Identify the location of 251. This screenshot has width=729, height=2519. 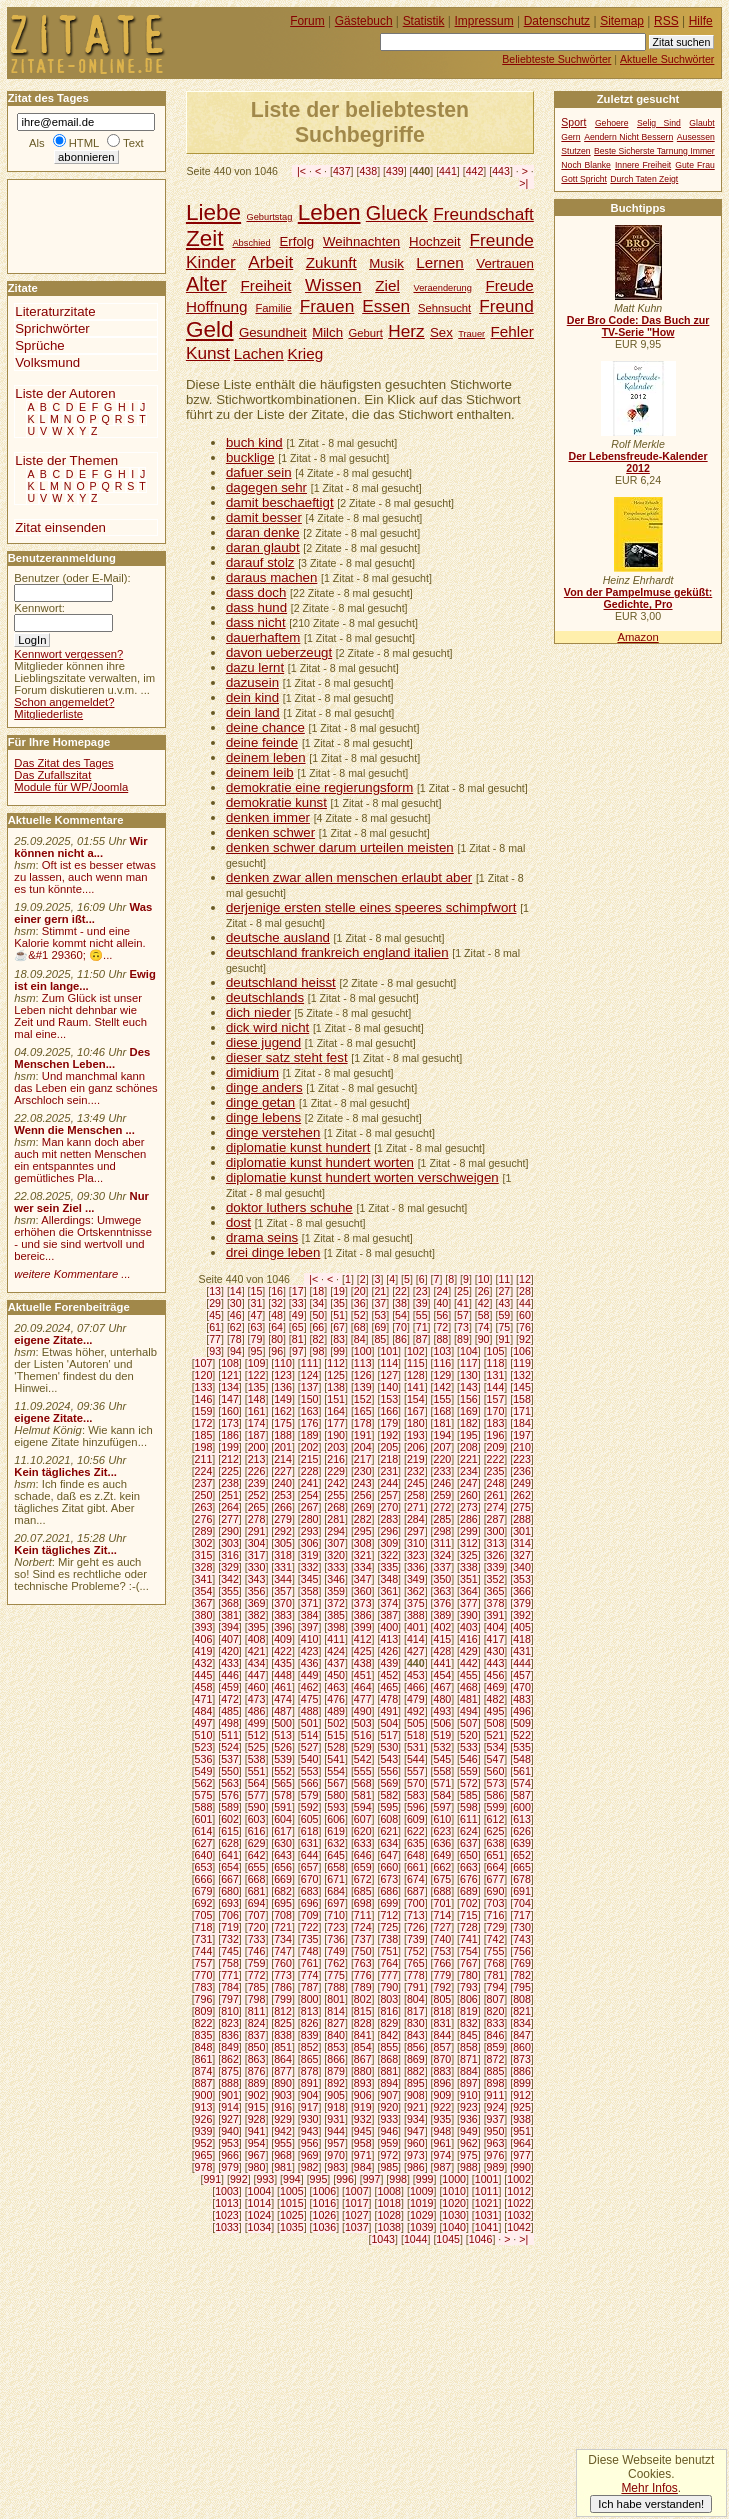
(230, 1495).